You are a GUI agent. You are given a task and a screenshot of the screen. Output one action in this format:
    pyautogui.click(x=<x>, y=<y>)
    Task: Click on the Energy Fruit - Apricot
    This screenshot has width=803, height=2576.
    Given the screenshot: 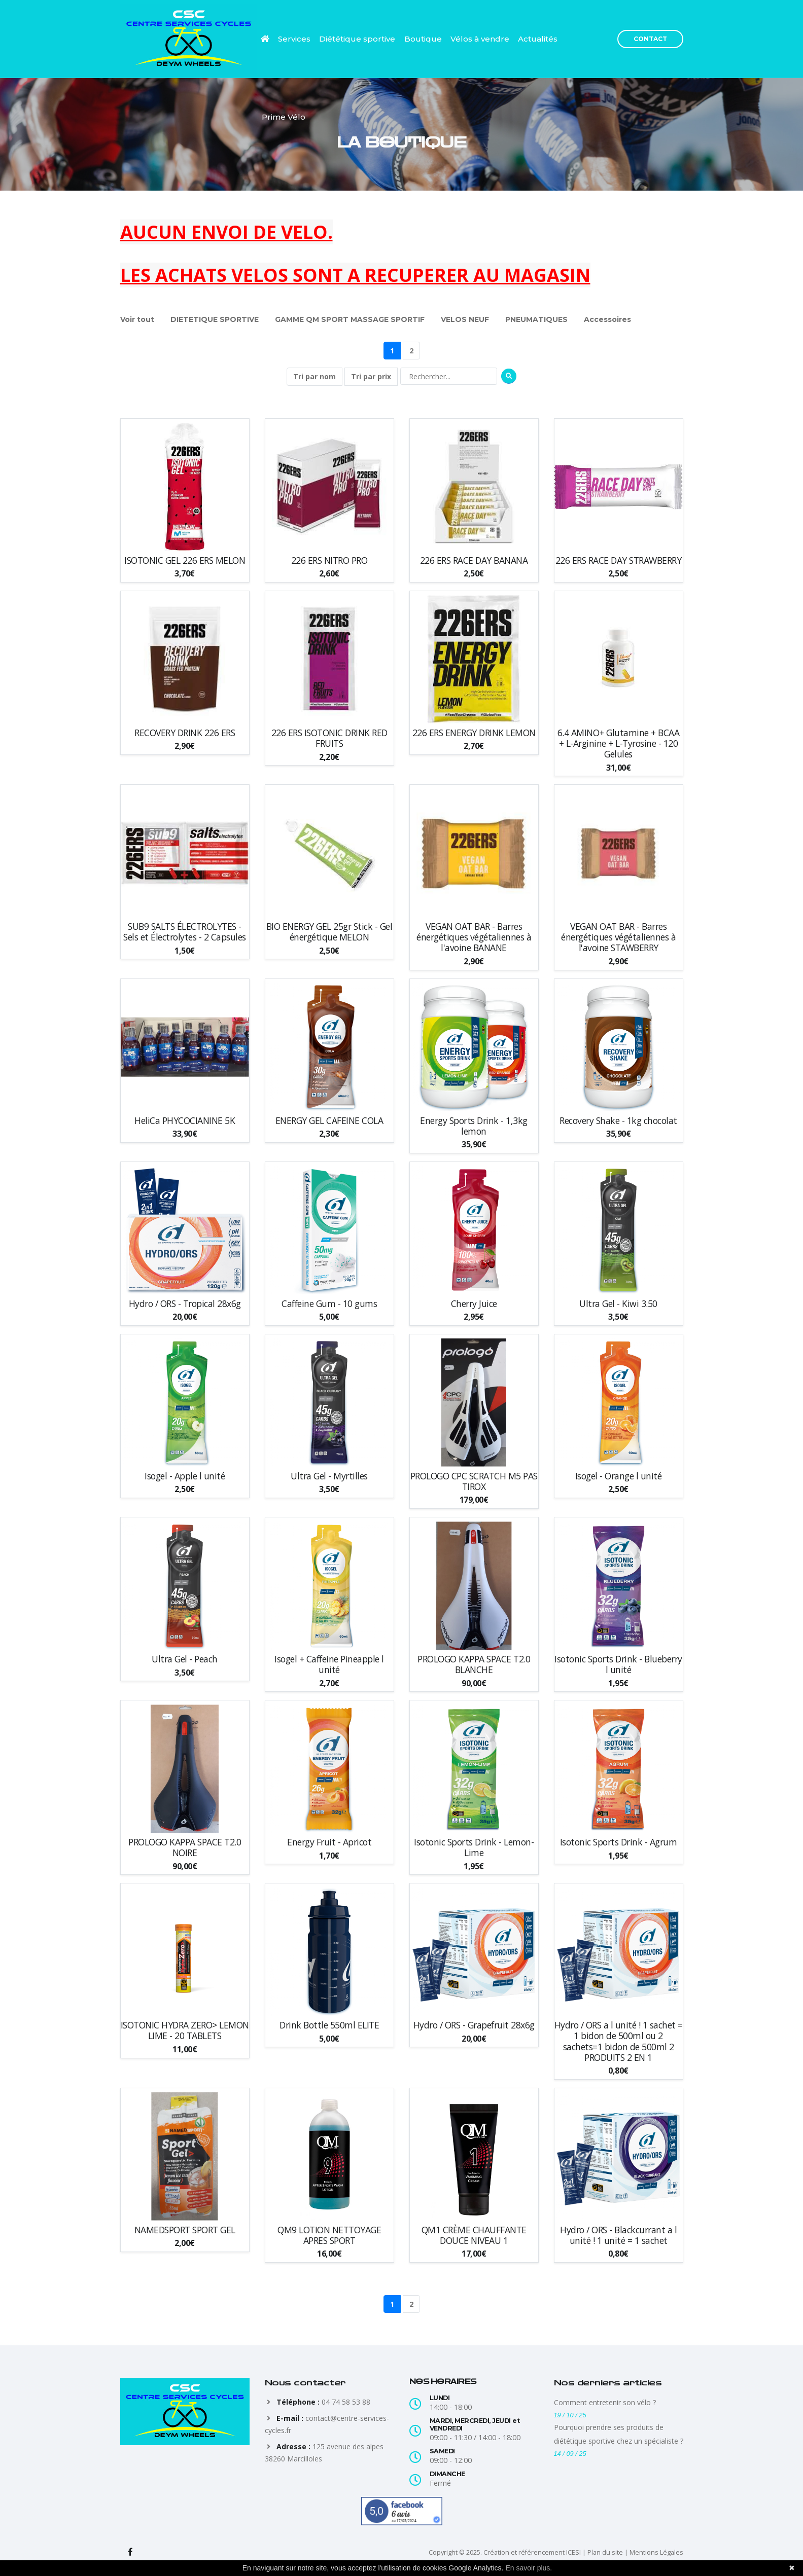 What is the action you would take?
    pyautogui.click(x=329, y=1842)
    